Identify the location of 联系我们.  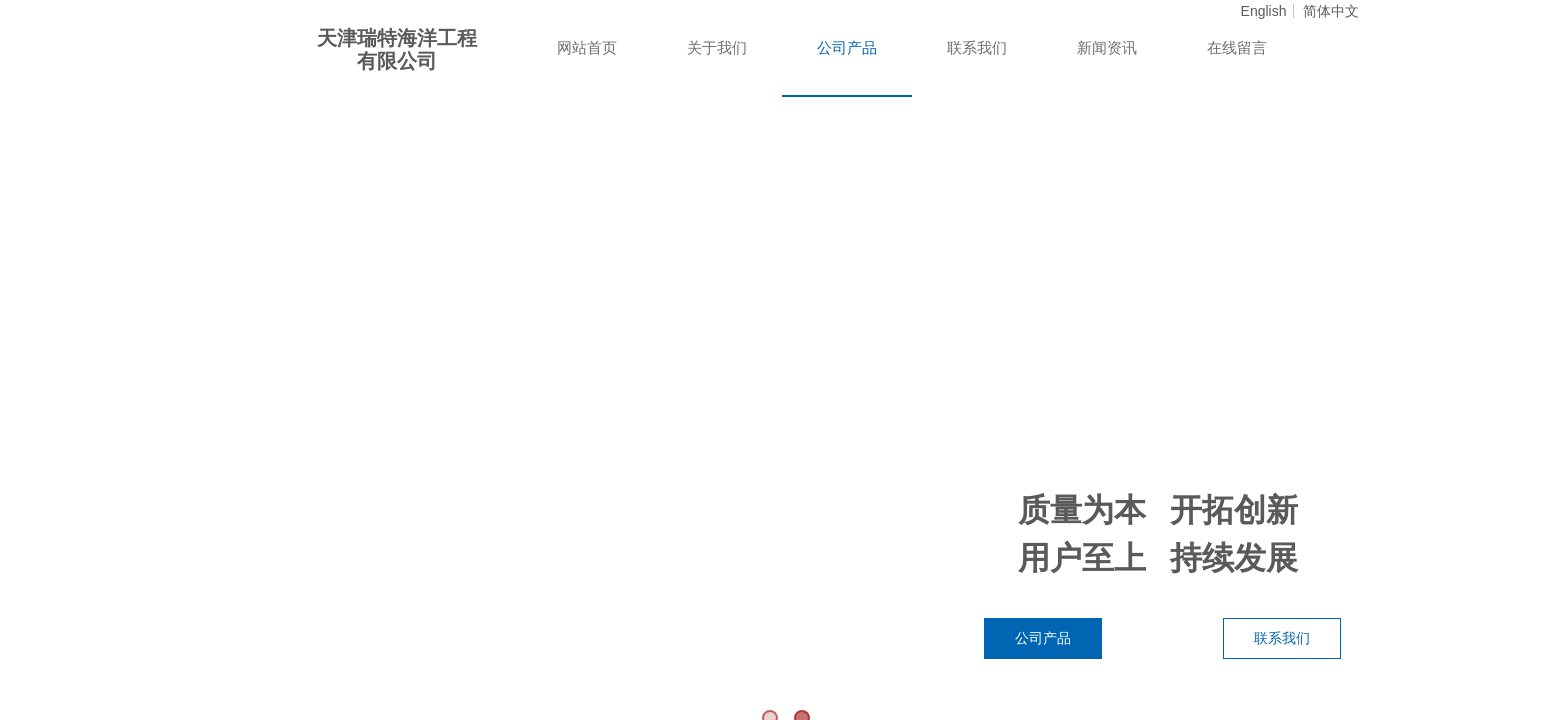
(977, 48).